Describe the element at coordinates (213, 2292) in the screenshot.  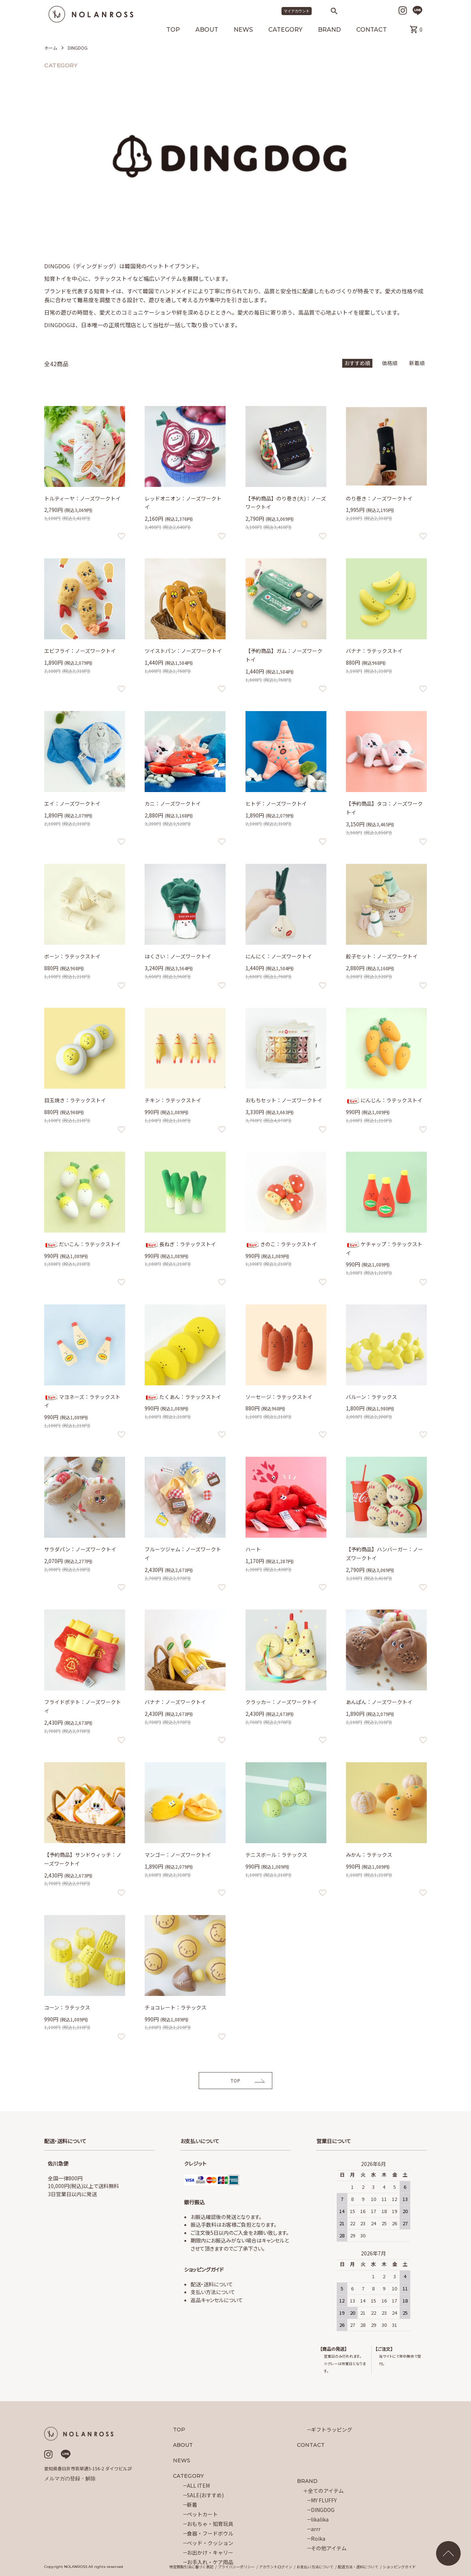
I see `支払い方法について` at that location.